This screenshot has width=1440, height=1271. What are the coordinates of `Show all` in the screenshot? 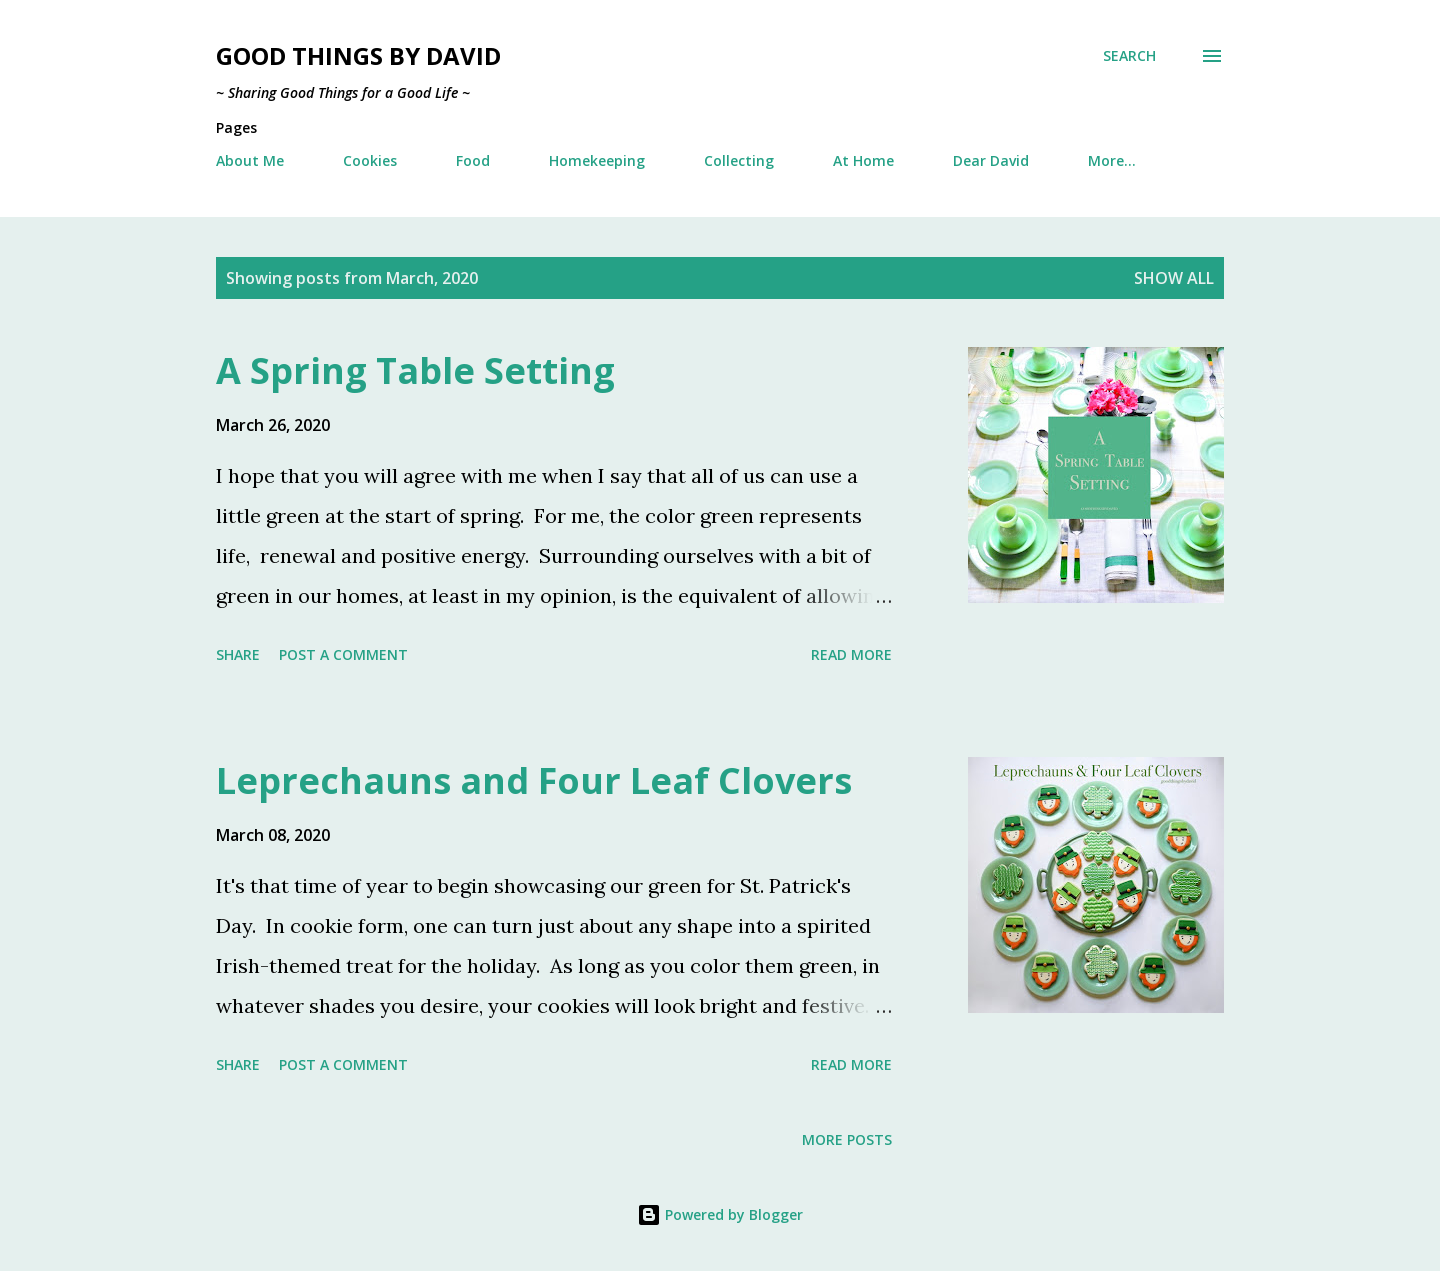 It's located at (1174, 278).